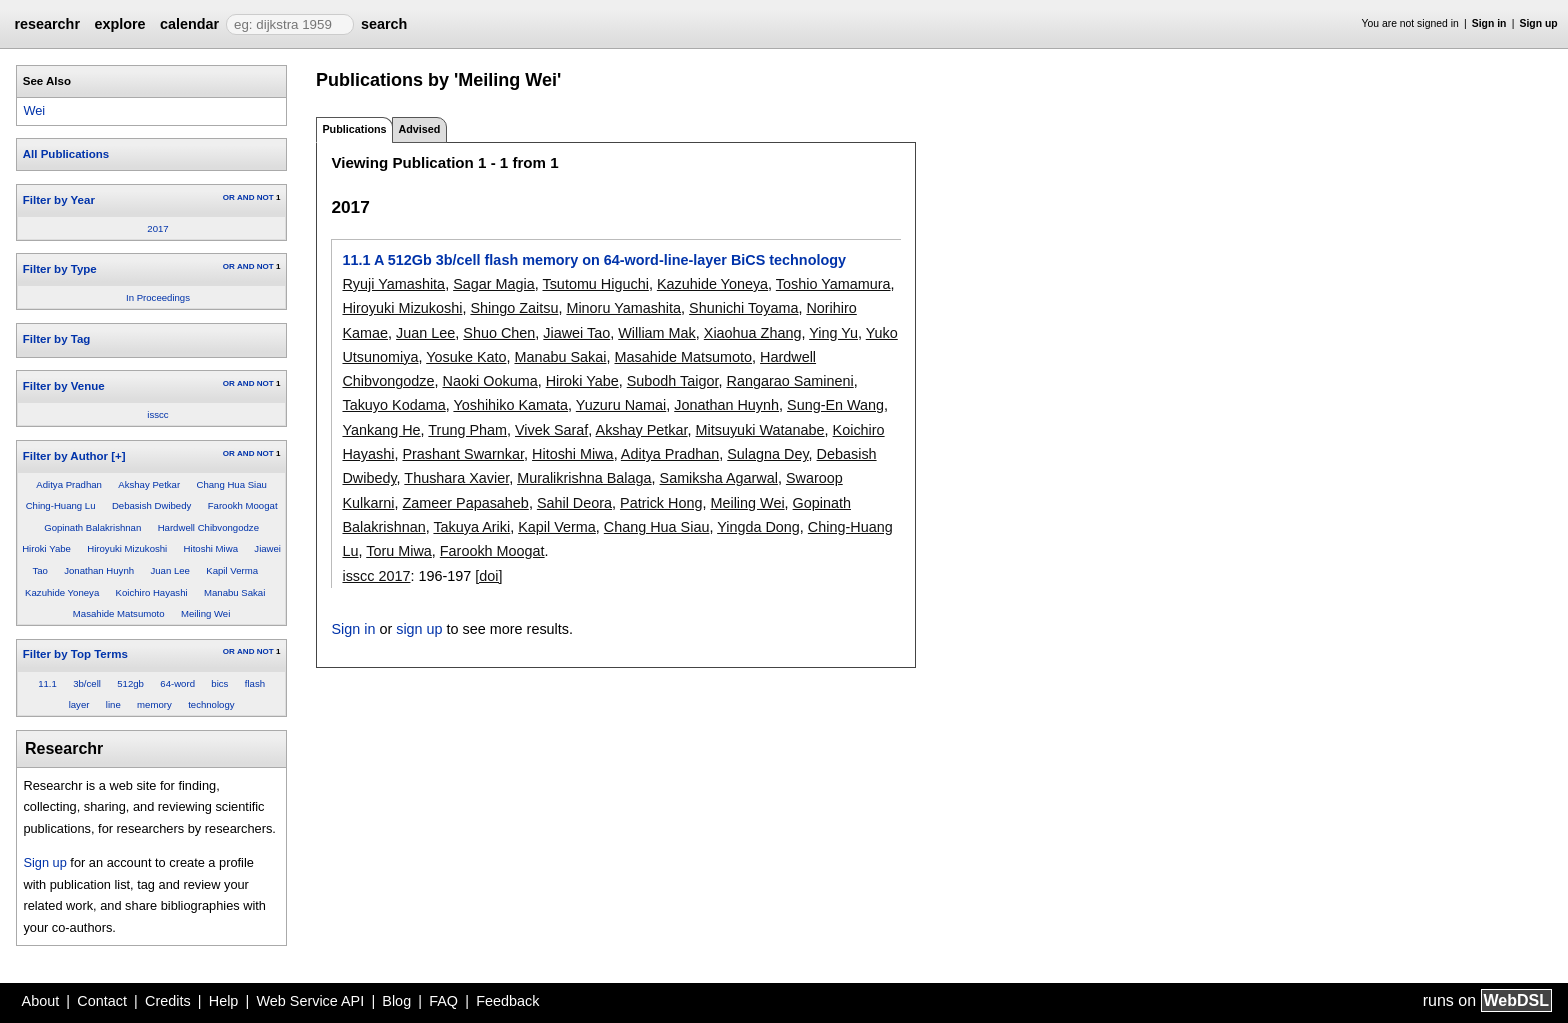 Image resolution: width=1568 pixels, height=1023 pixels. What do you see at coordinates (471, 527) in the screenshot?
I see `Takuya Ariki` at bounding box center [471, 527].